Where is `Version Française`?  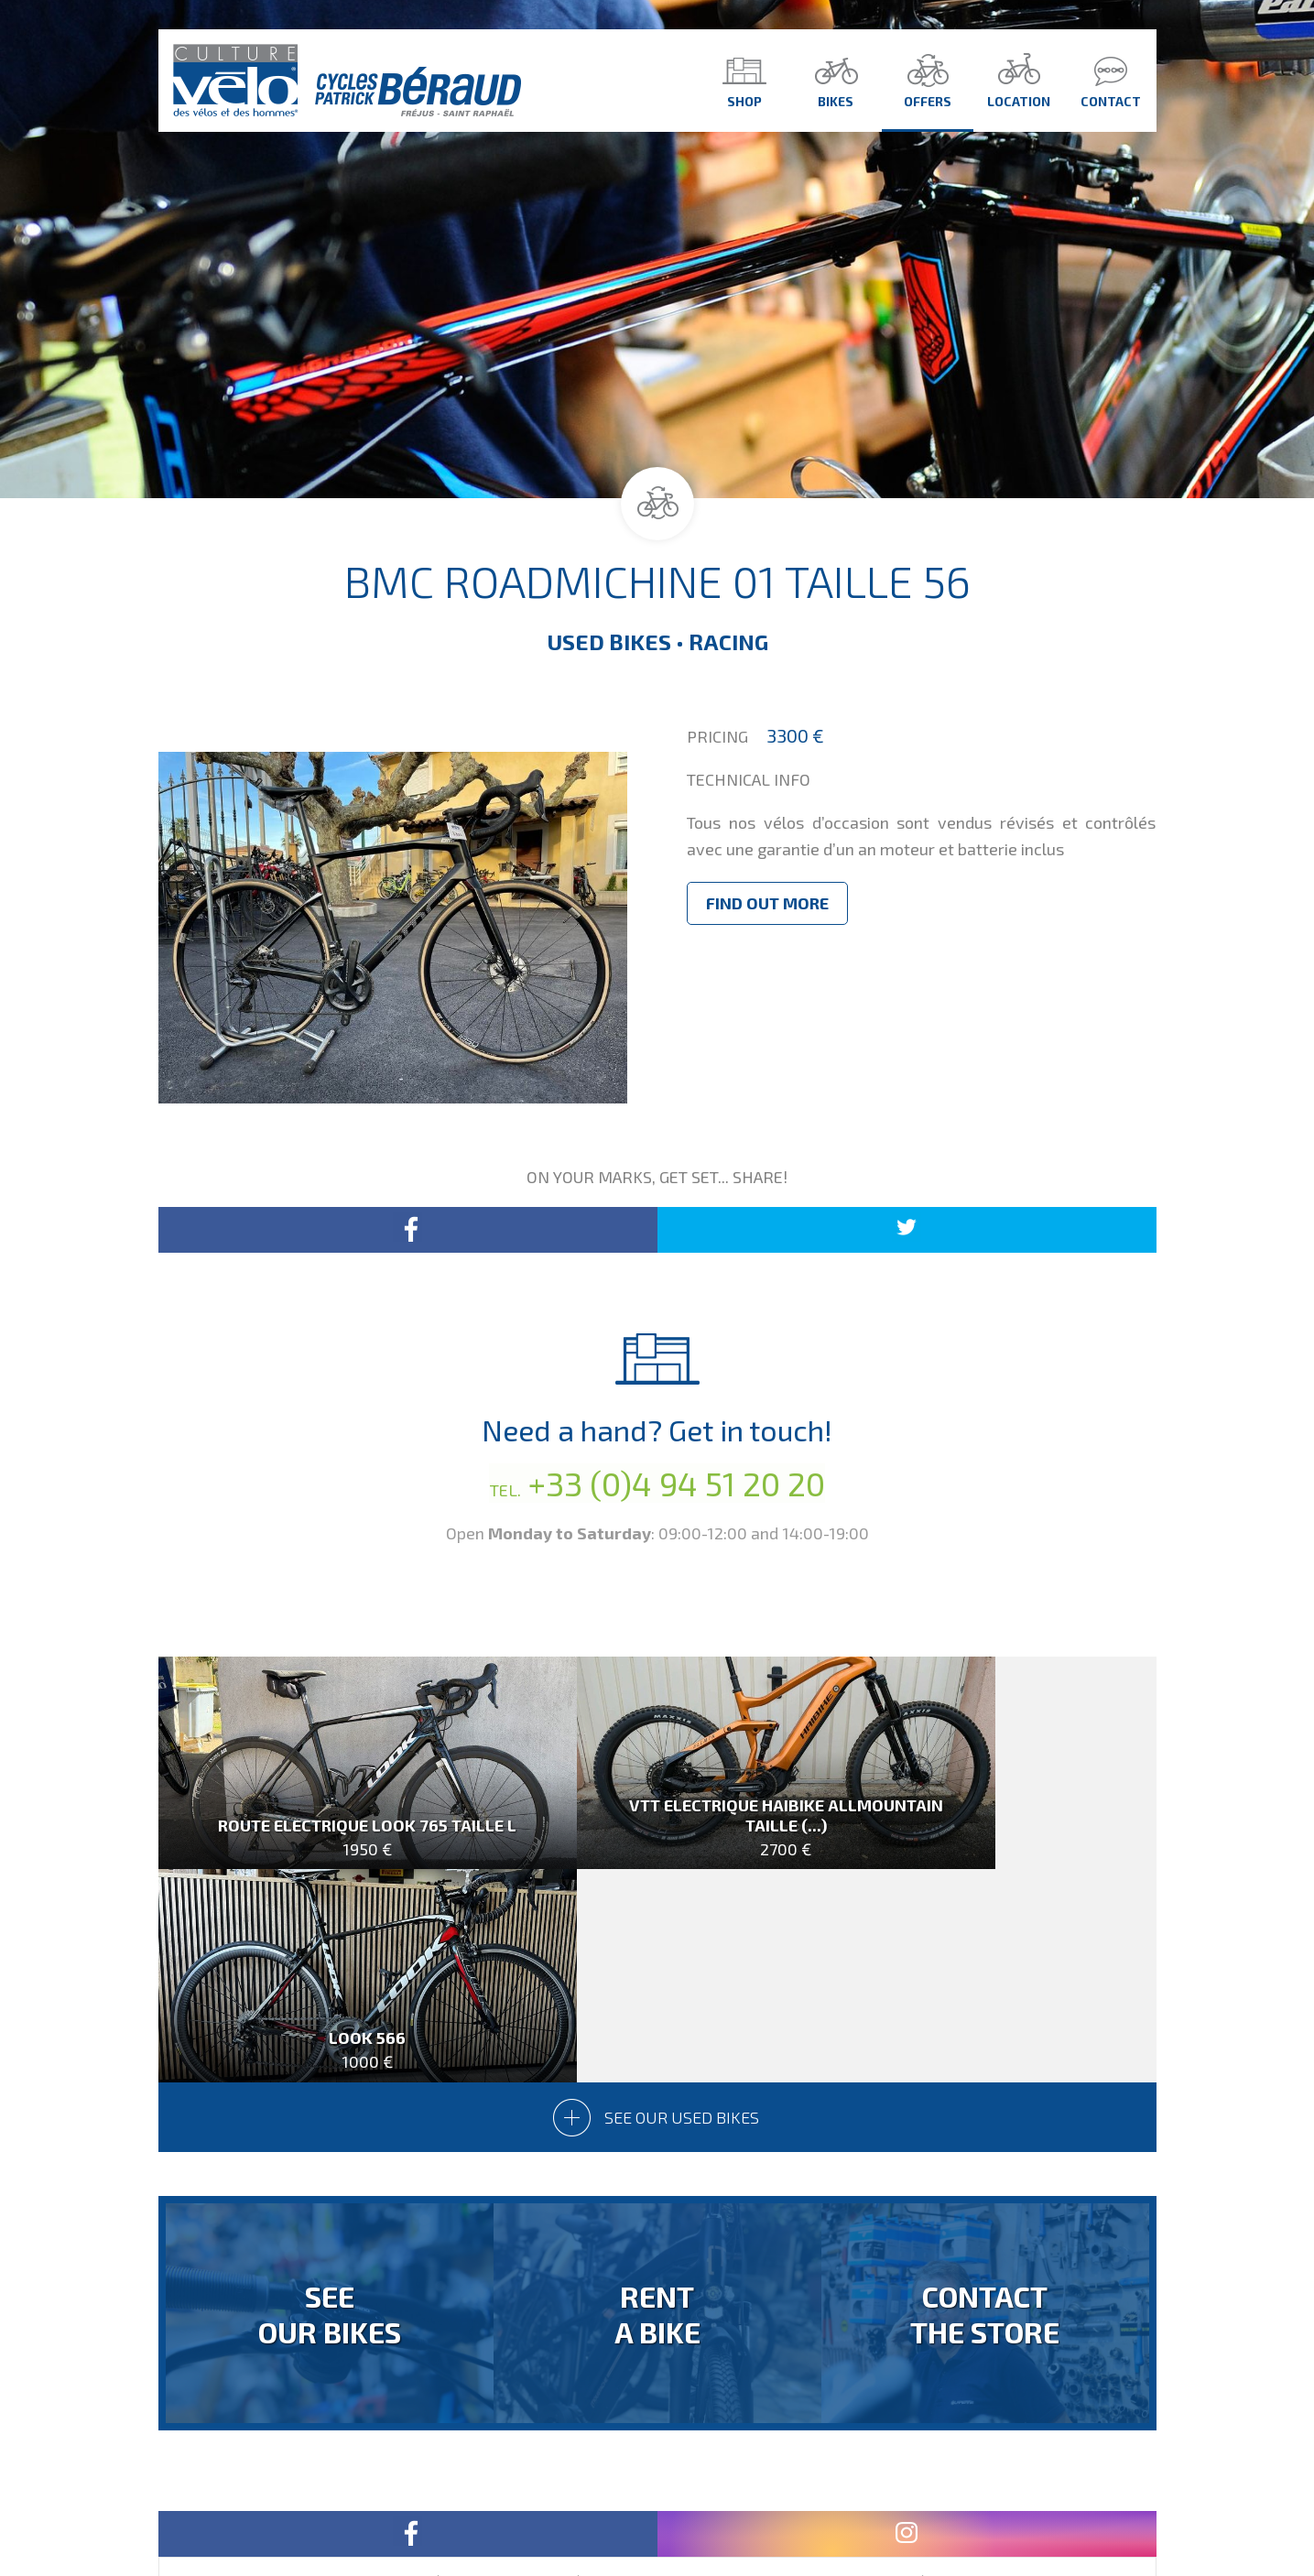 Version Française is located at coordinates (657, 2460).